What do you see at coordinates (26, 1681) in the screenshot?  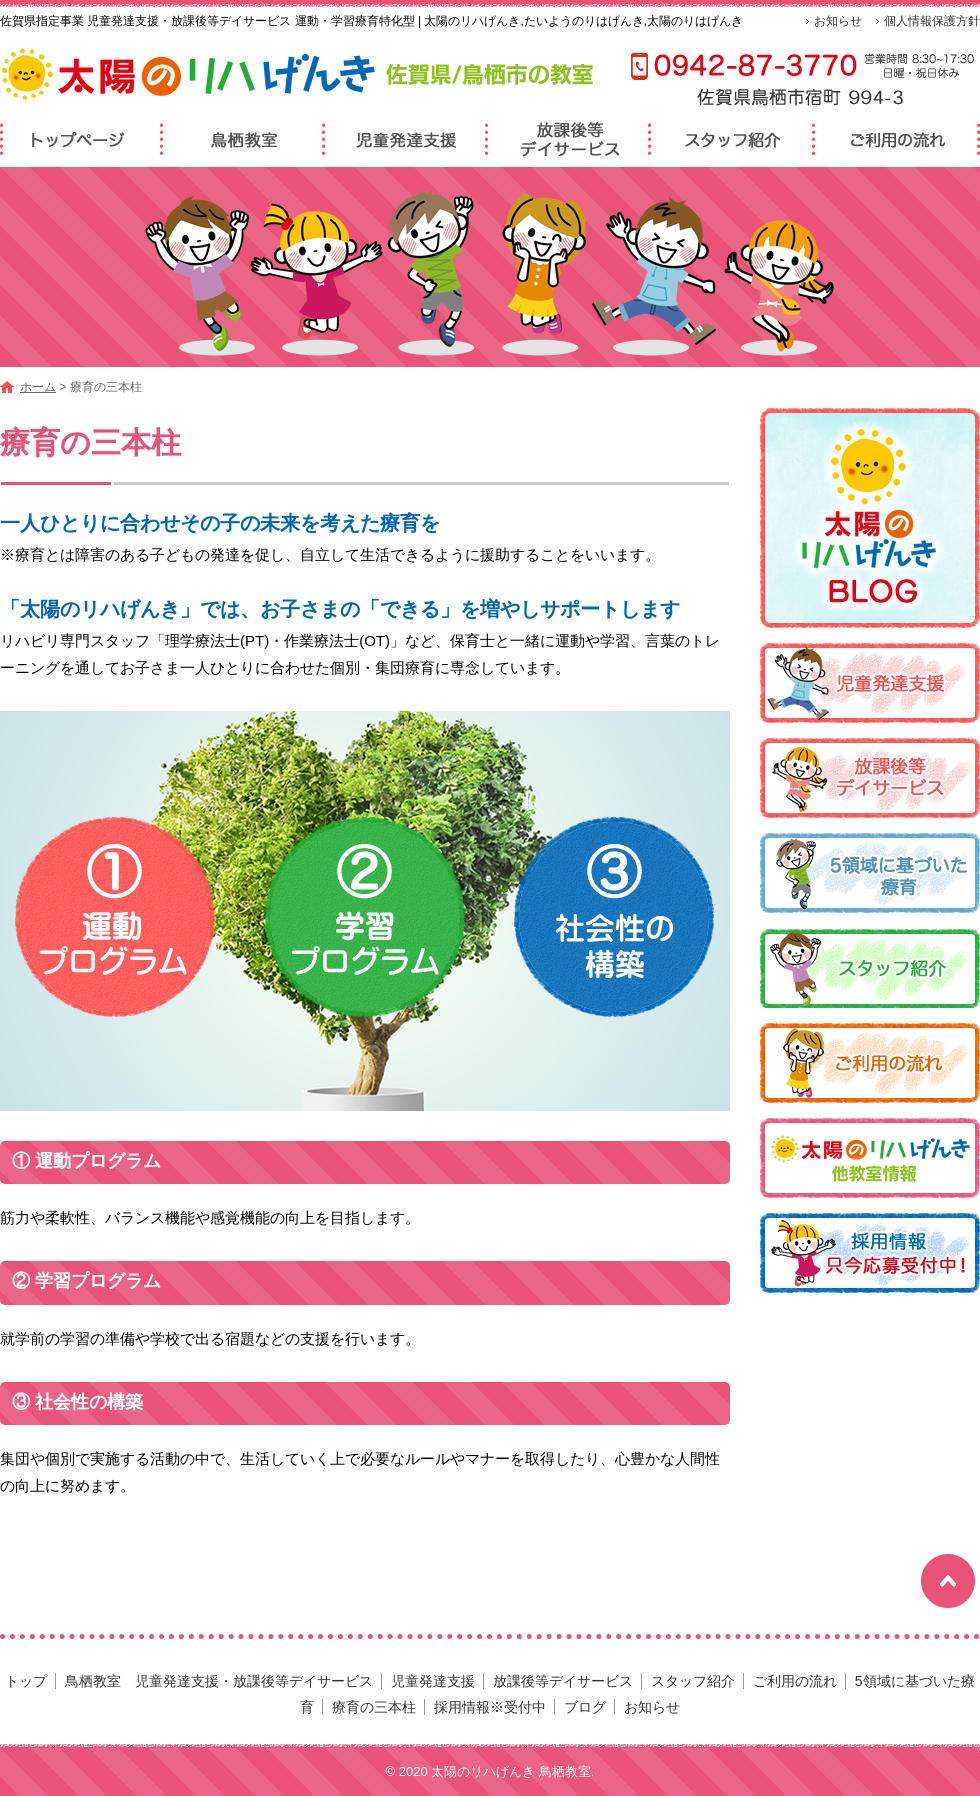 I see `トップ` at bounding box center [26, 1681].